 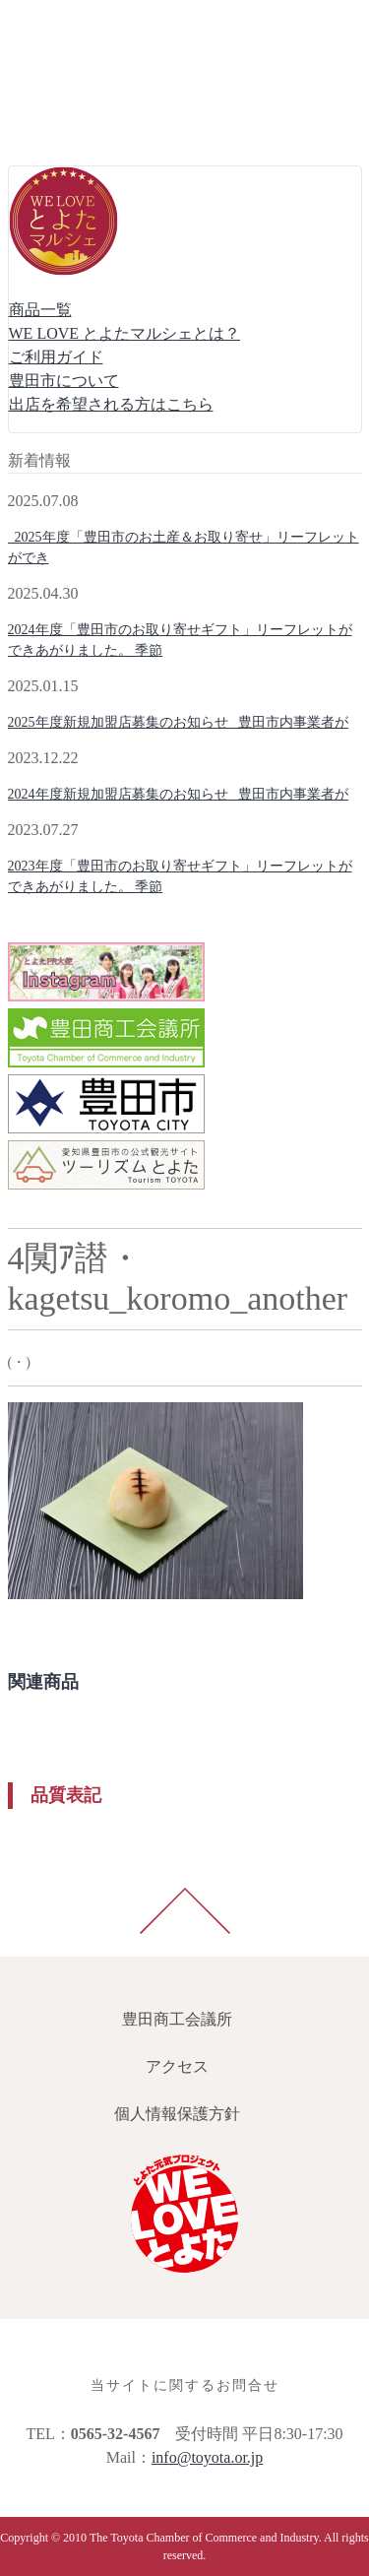 I want to click on 豊田商工会議所, so click(x=67, y=23).